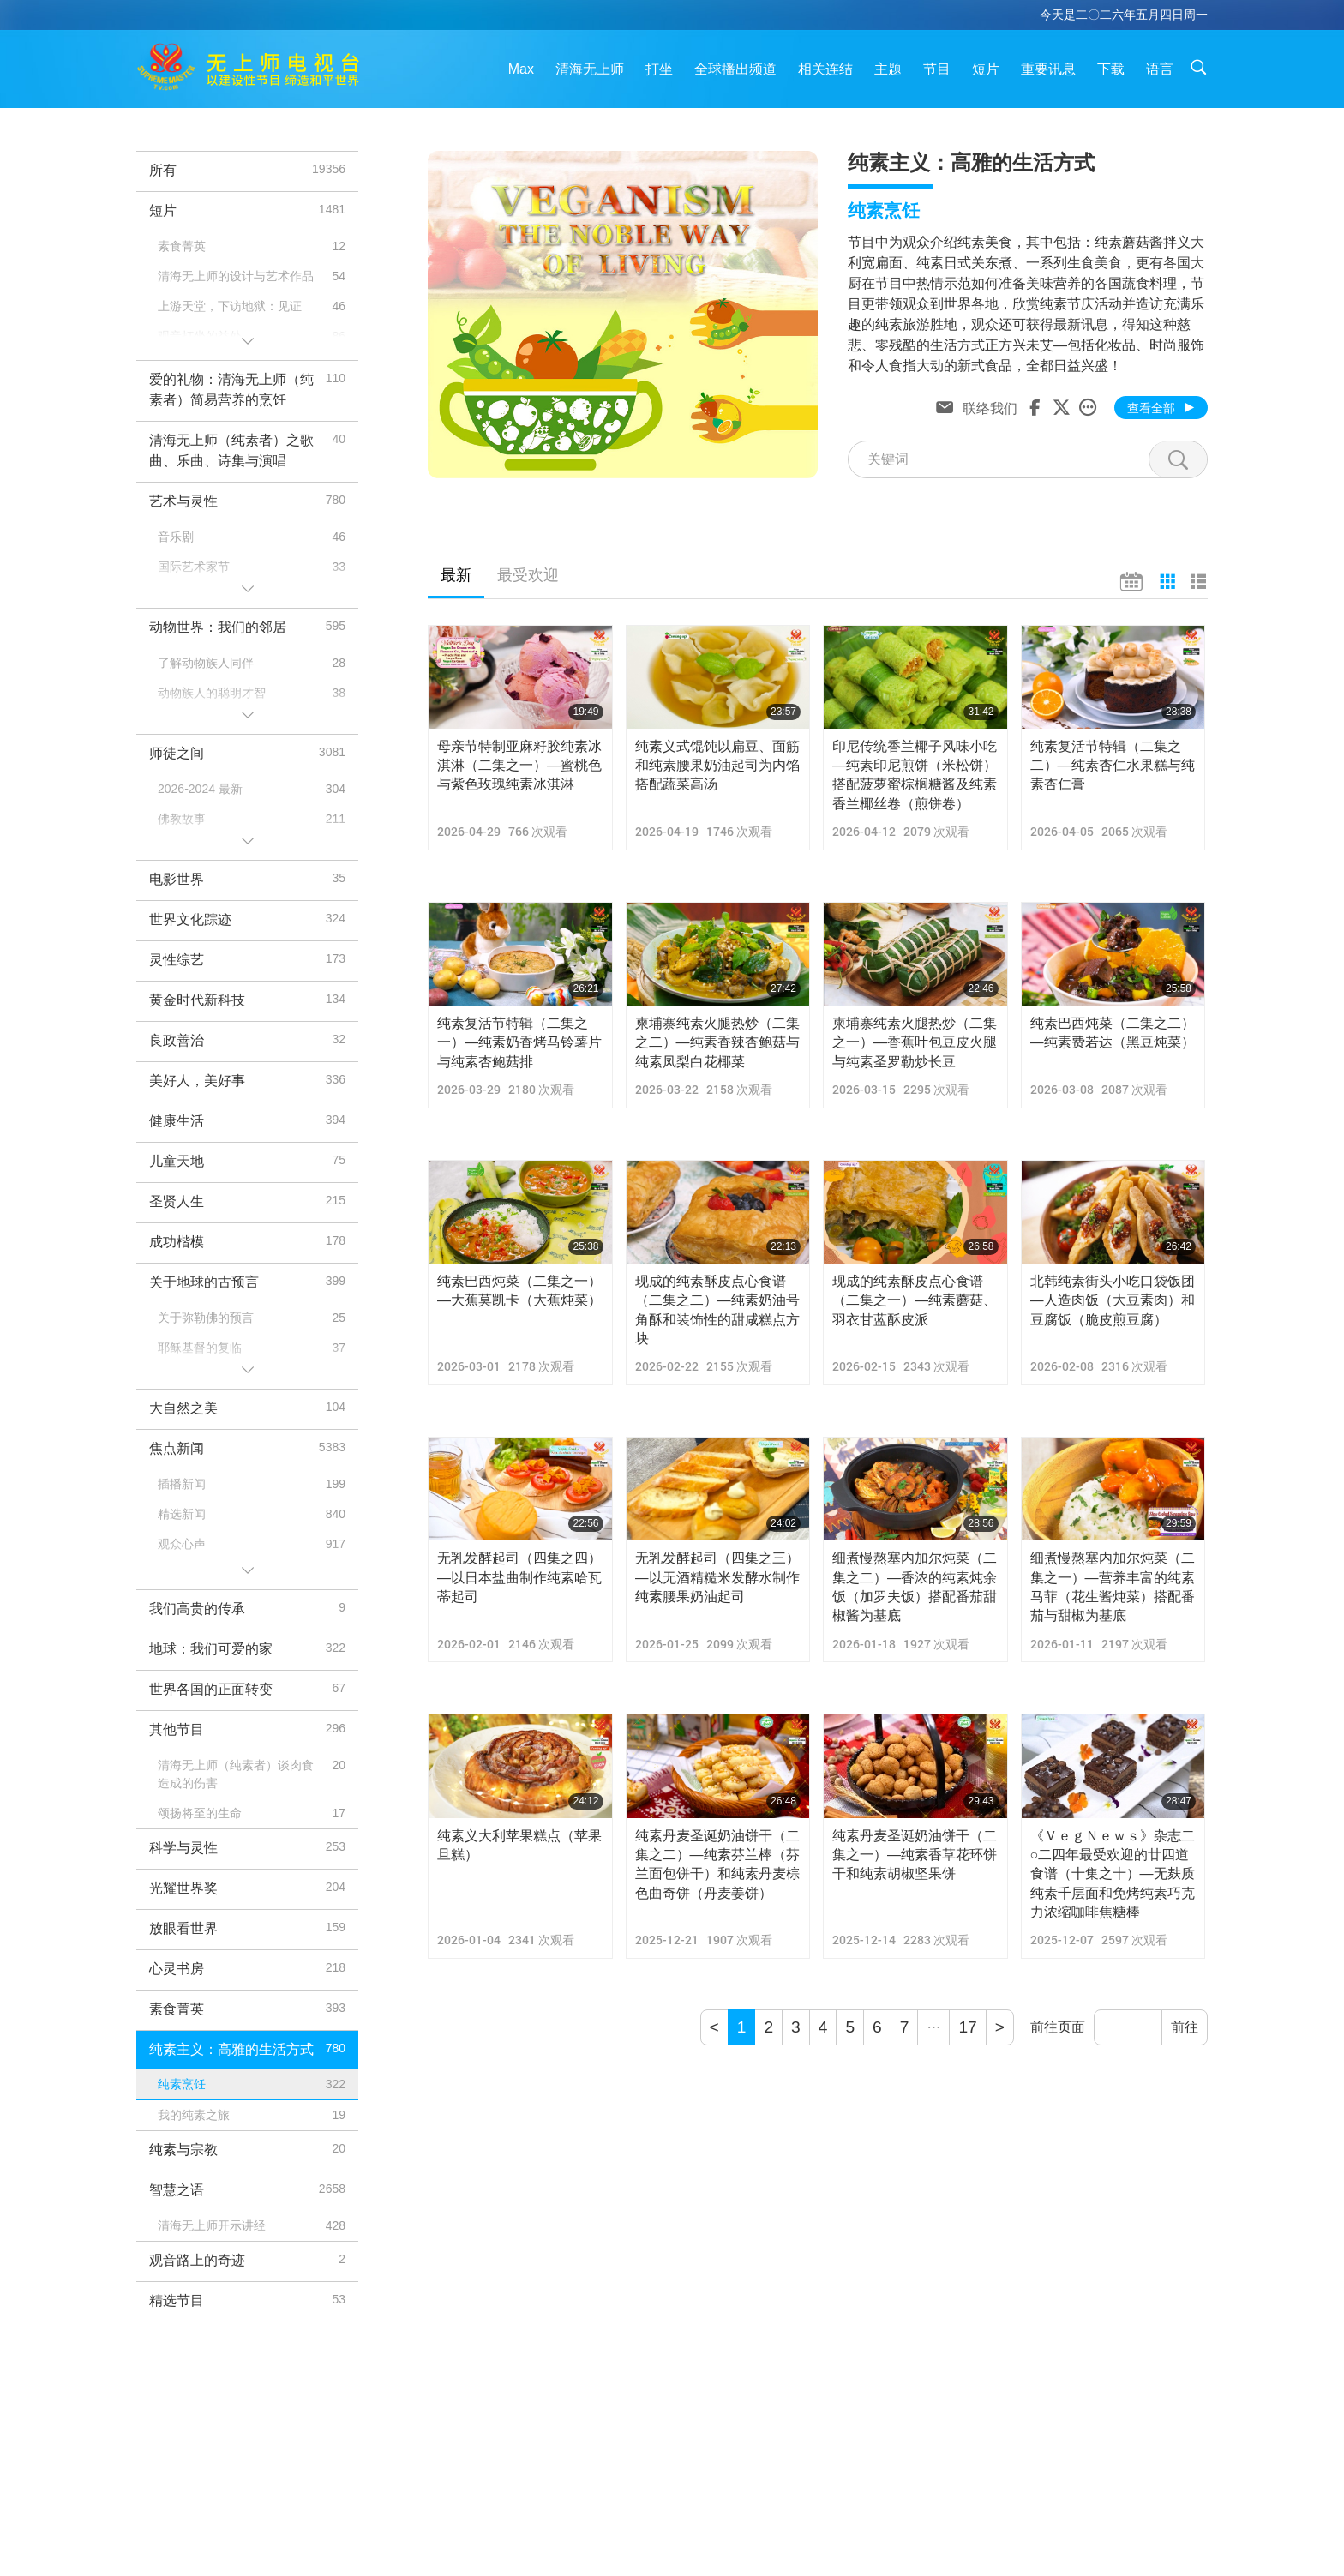  Describe the element at coordinates (1184, 2027) in the screenshot. I see `前往` at that location.